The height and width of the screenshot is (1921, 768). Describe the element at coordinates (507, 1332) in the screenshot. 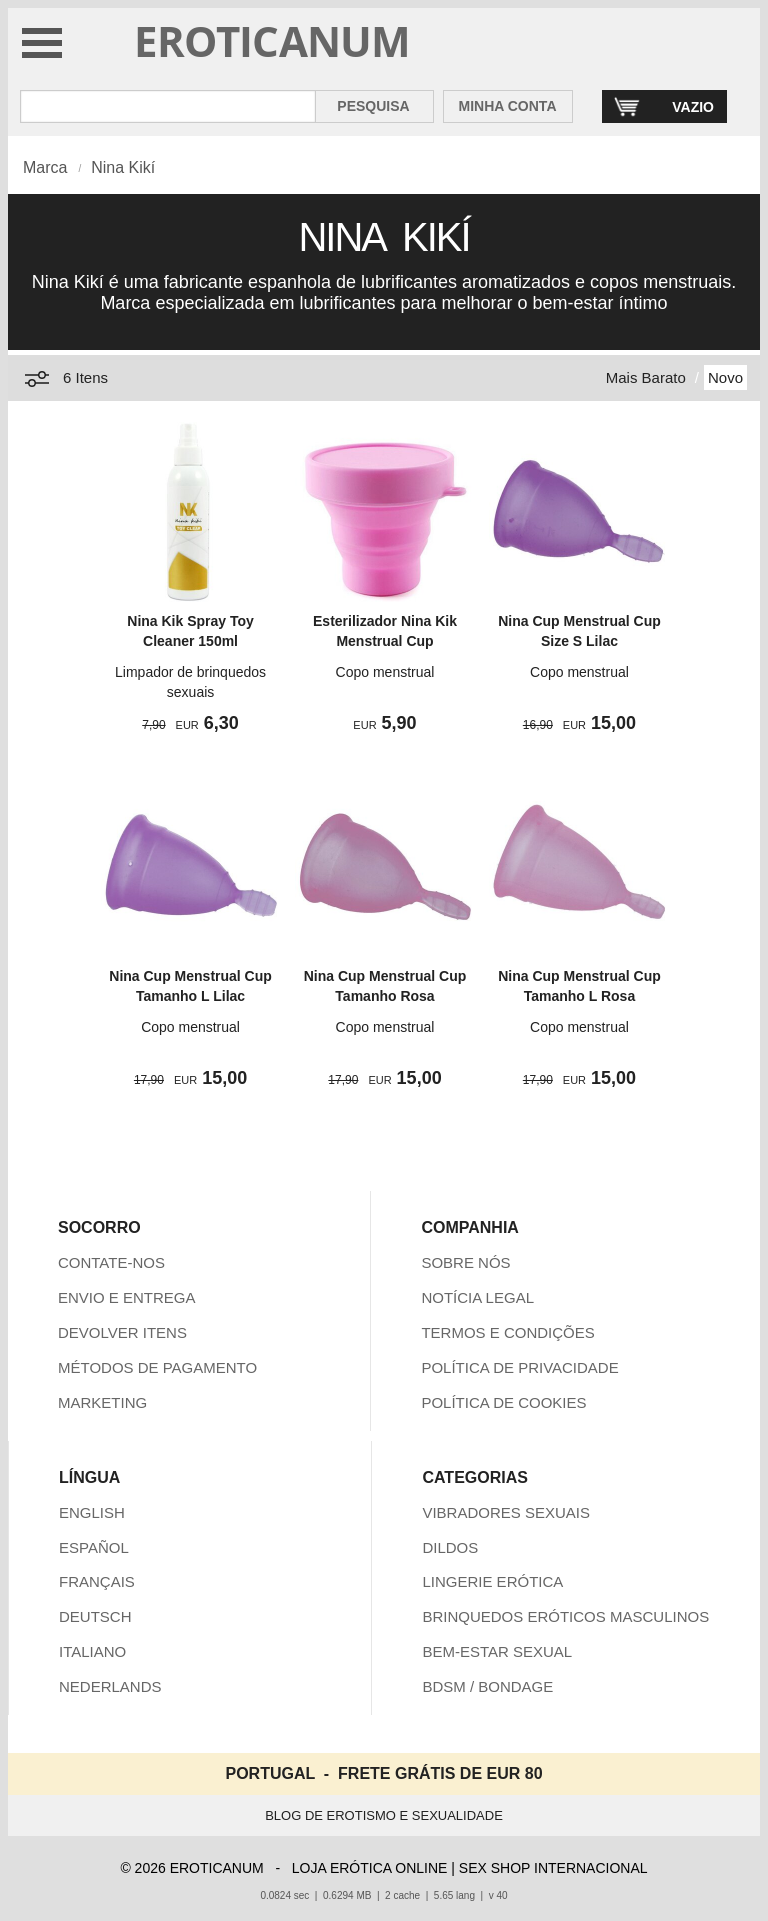

I see `TERMOS E CONDIÇÕES` at that location.